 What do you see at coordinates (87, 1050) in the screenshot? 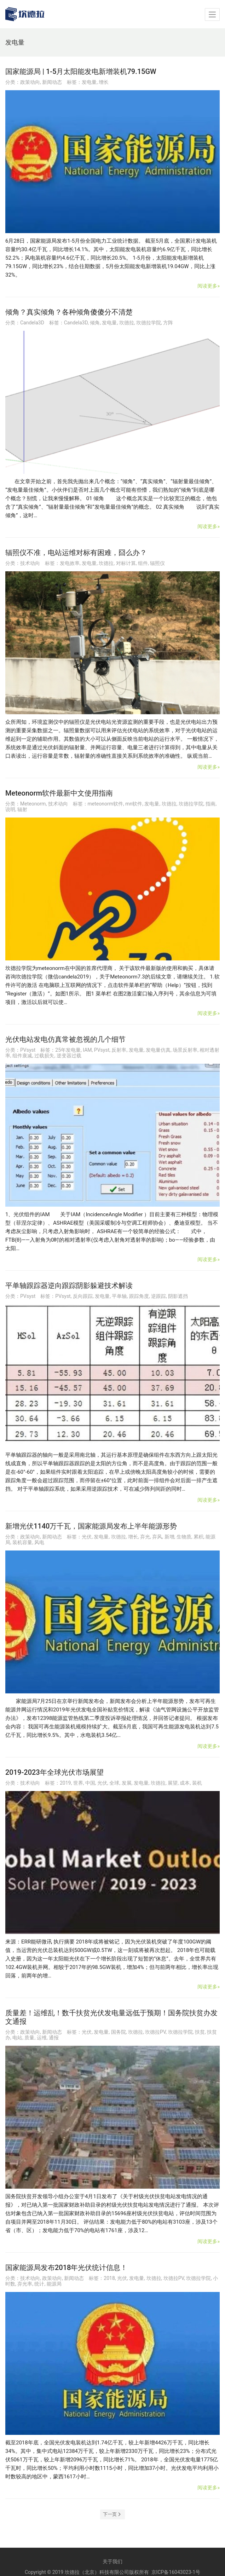
I see `IAM` at bounding box center [87, 1050].